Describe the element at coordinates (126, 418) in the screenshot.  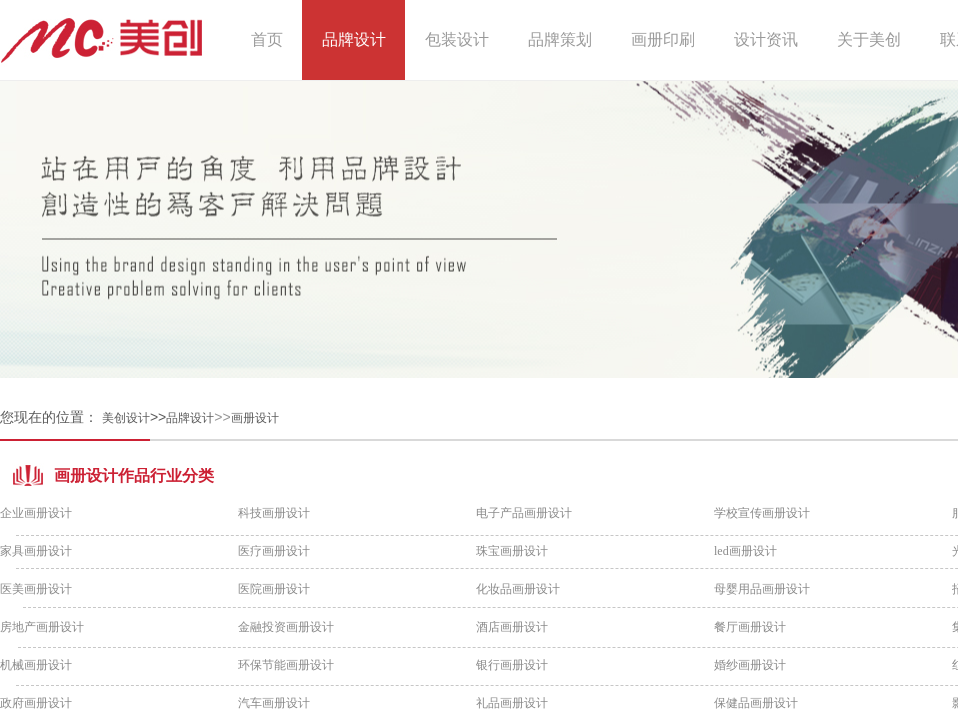
I see `美创设计` at that location.